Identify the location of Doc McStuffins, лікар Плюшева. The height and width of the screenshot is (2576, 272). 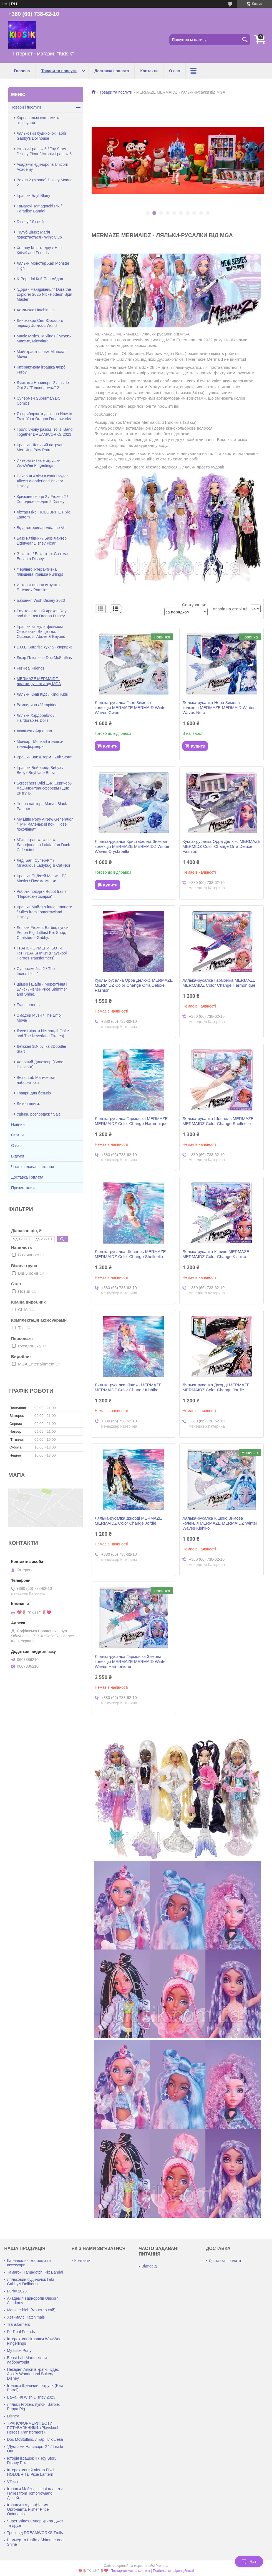
(35, 2439).